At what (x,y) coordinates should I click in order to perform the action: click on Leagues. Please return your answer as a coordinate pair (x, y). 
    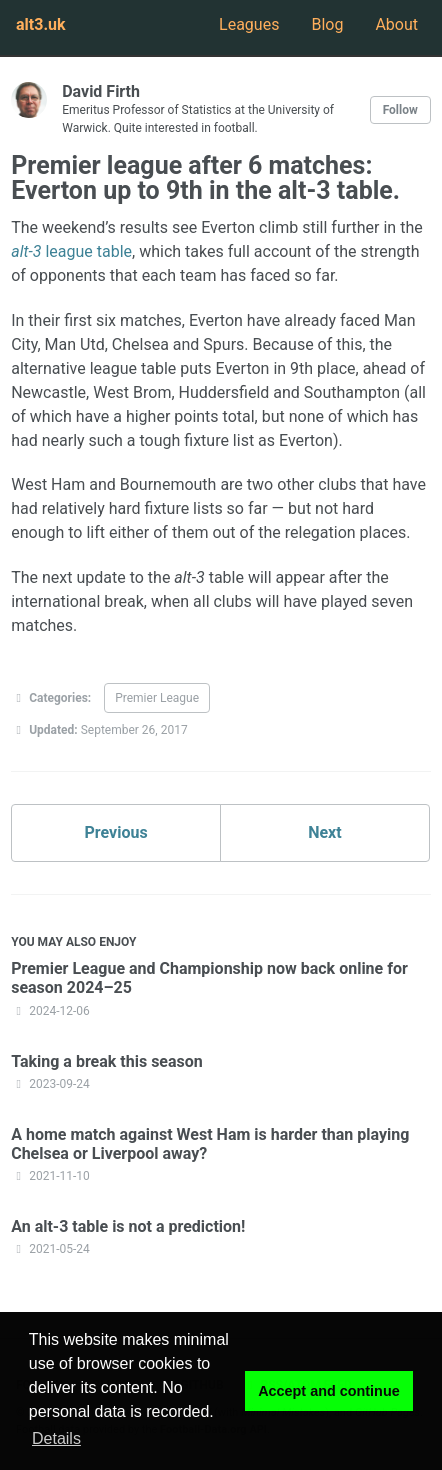
    Looking at the image, I should click on (249, 24).